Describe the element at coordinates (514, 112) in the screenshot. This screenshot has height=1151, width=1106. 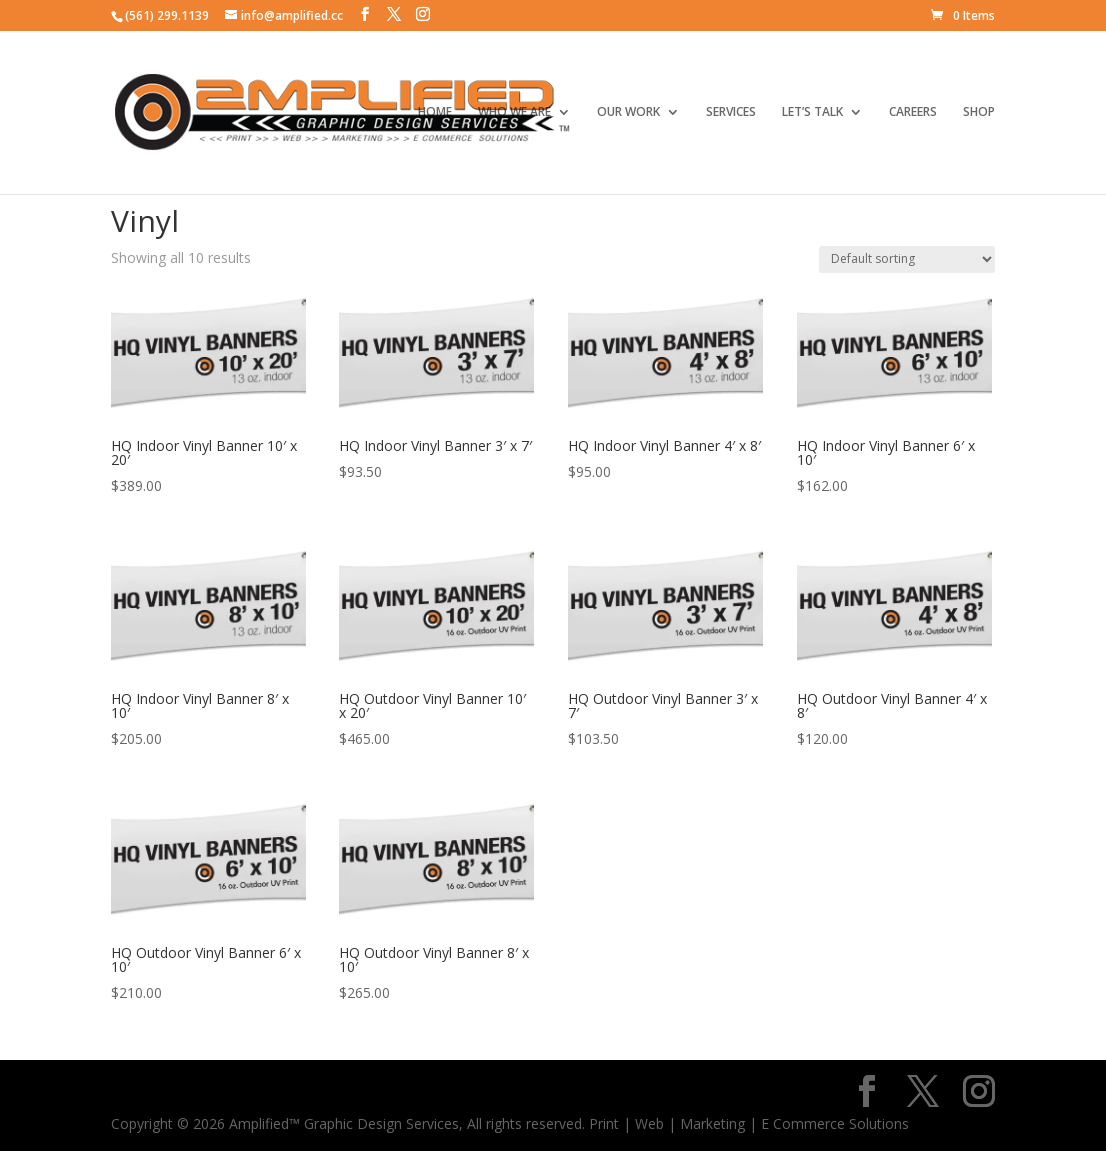
I see `WHO WE ARE` at that location.